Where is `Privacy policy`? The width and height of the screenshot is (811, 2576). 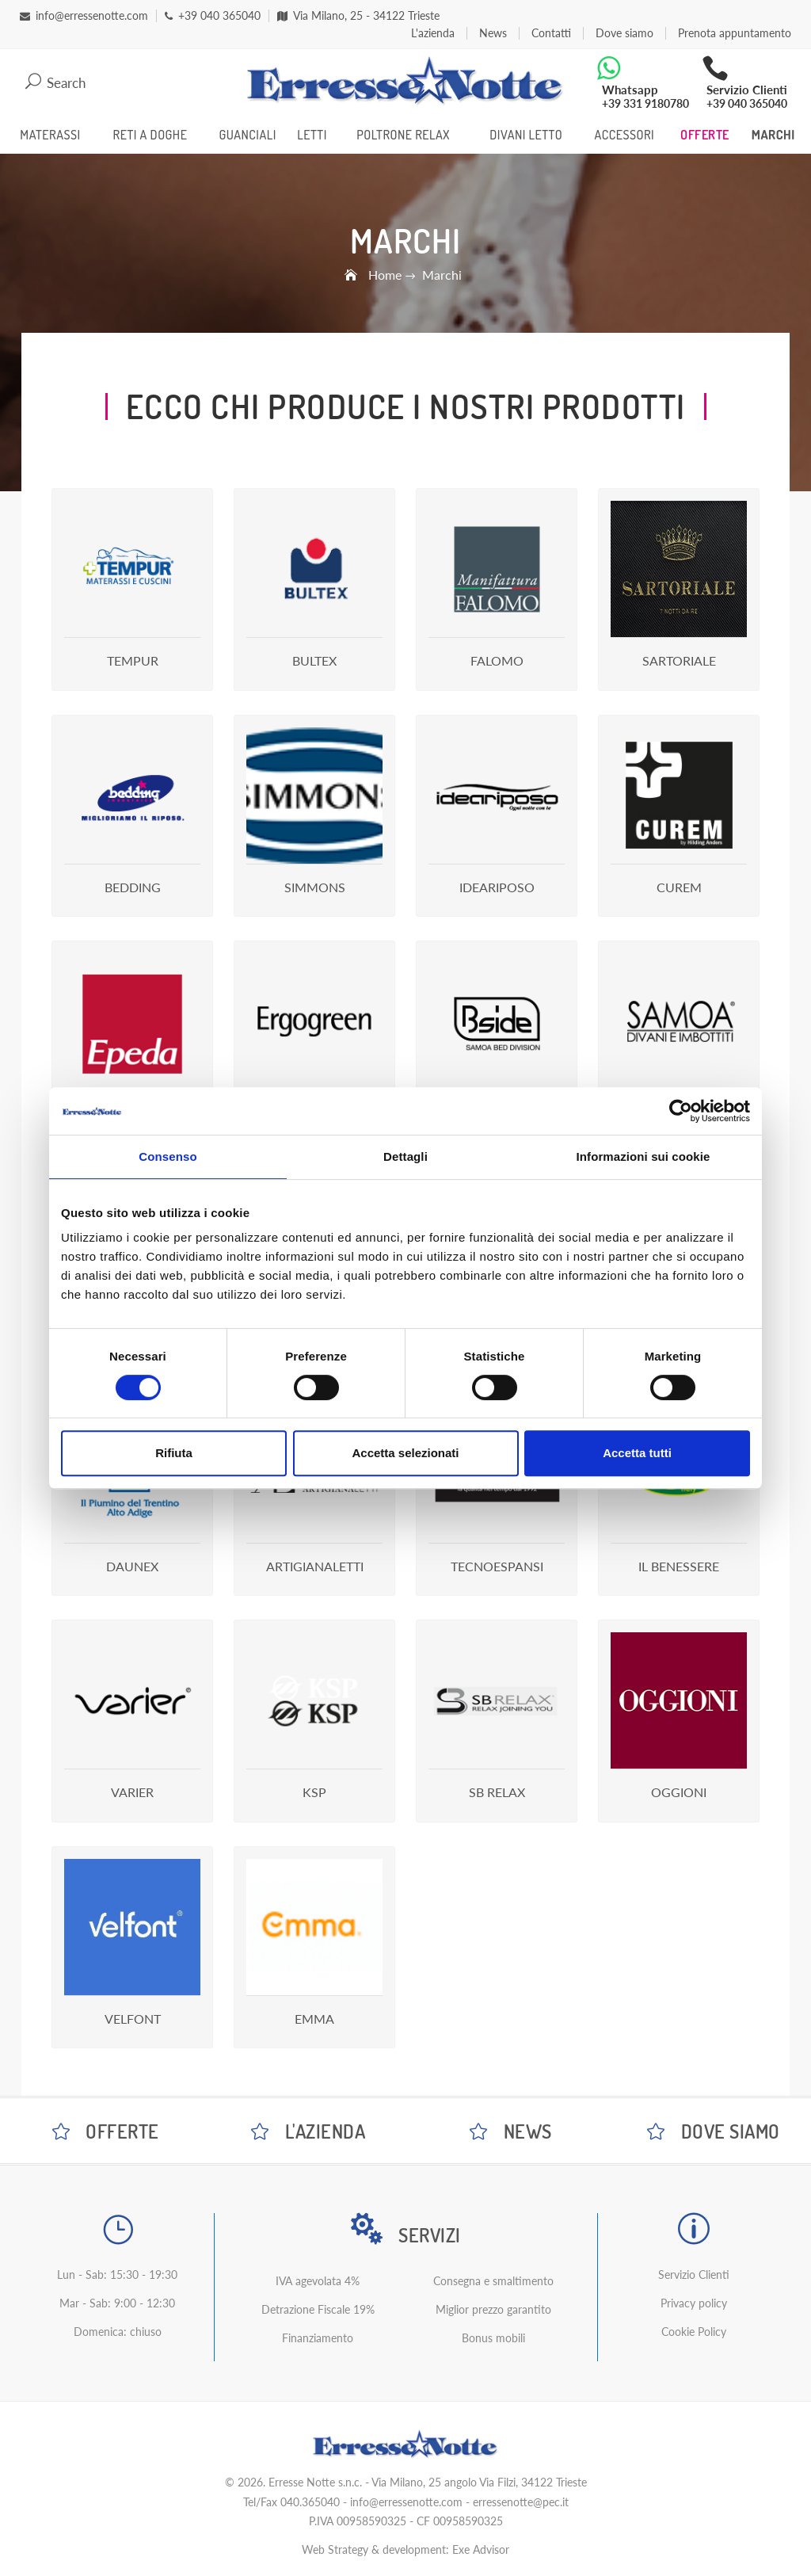 Privacy policy is located at coordinates (694, 2303).